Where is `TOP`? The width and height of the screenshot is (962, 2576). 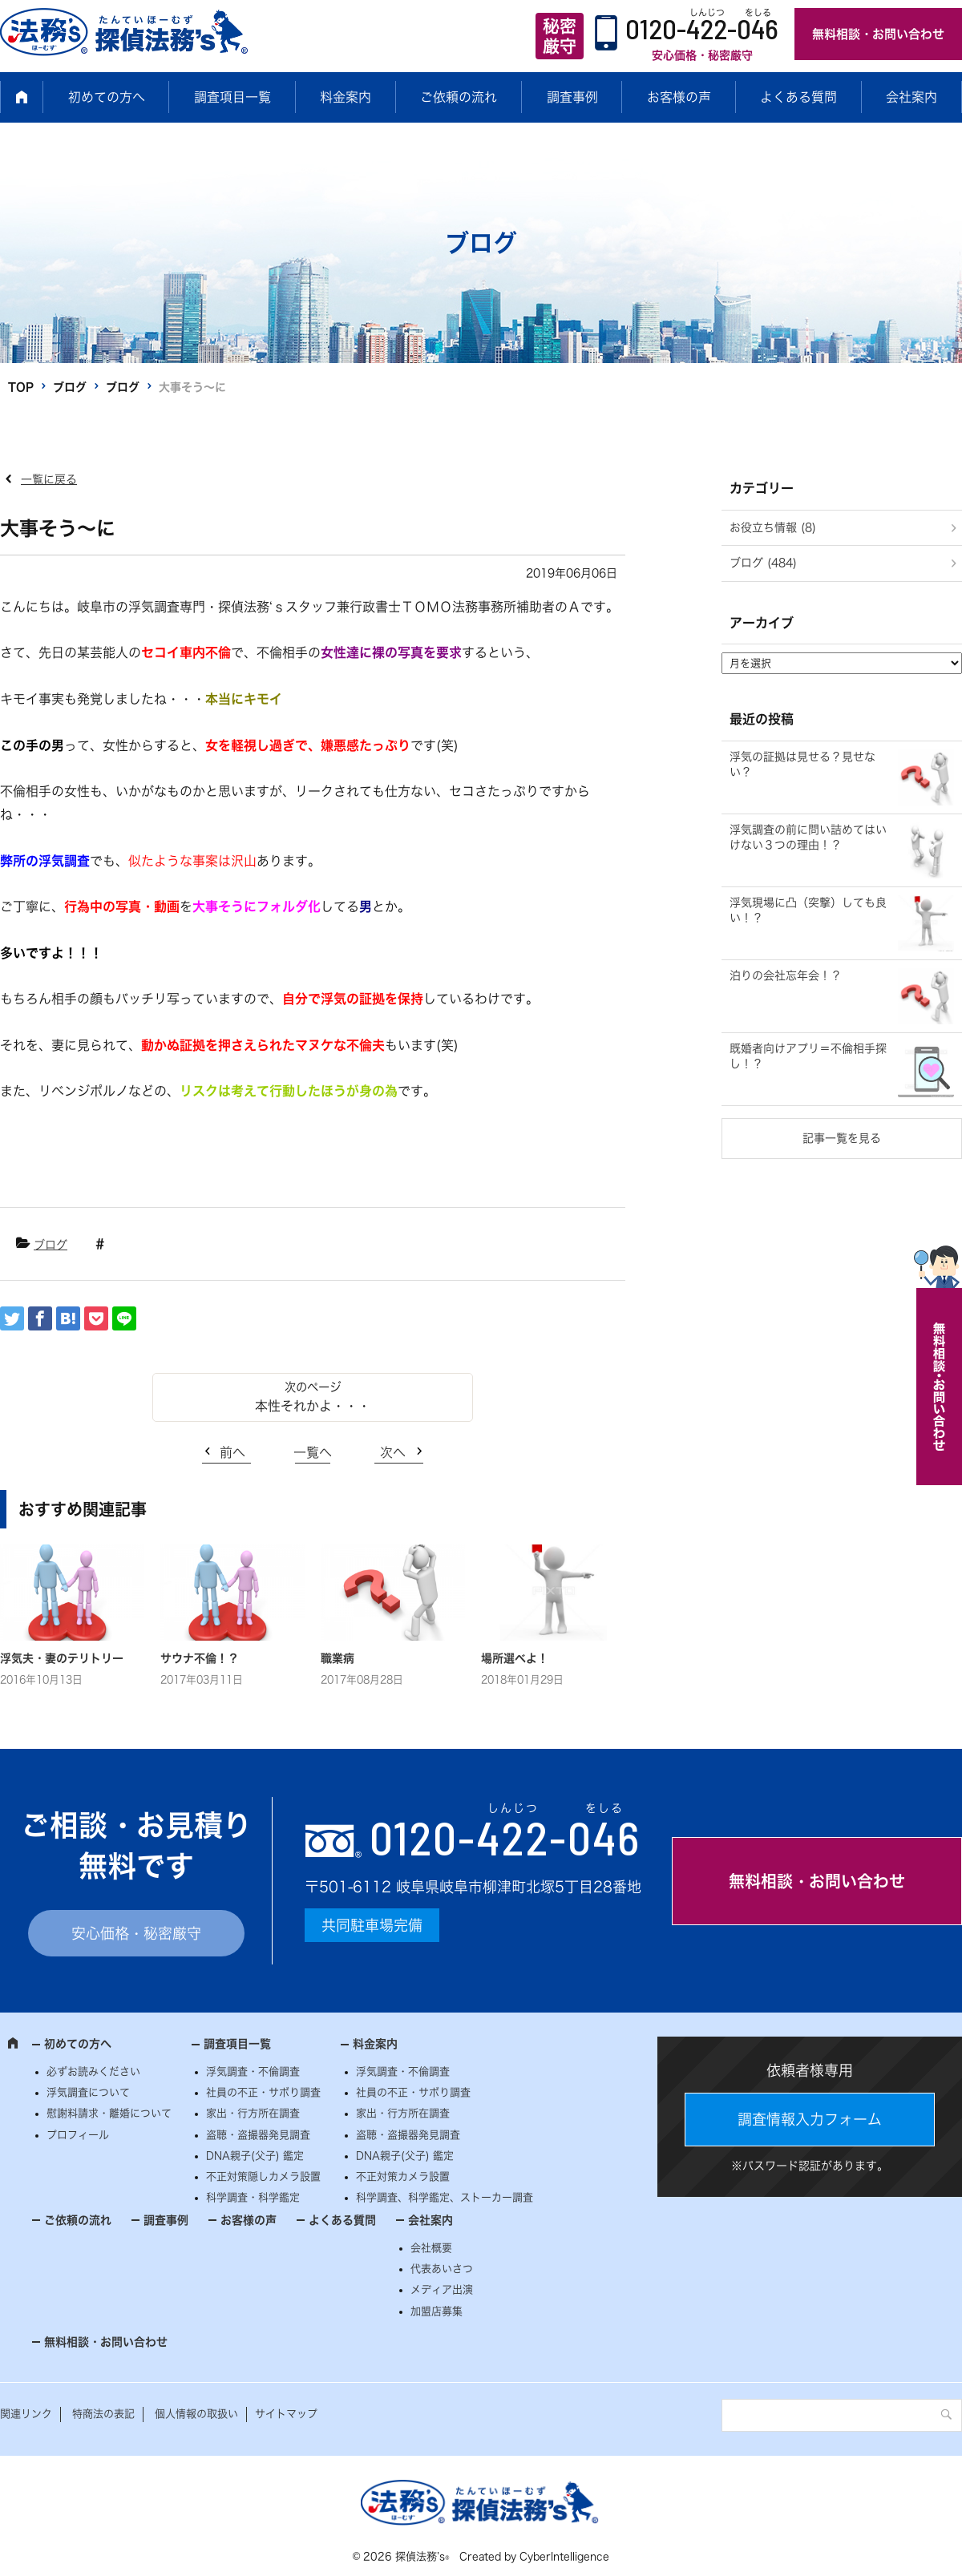 TOP is located at coordinates (21, 387).